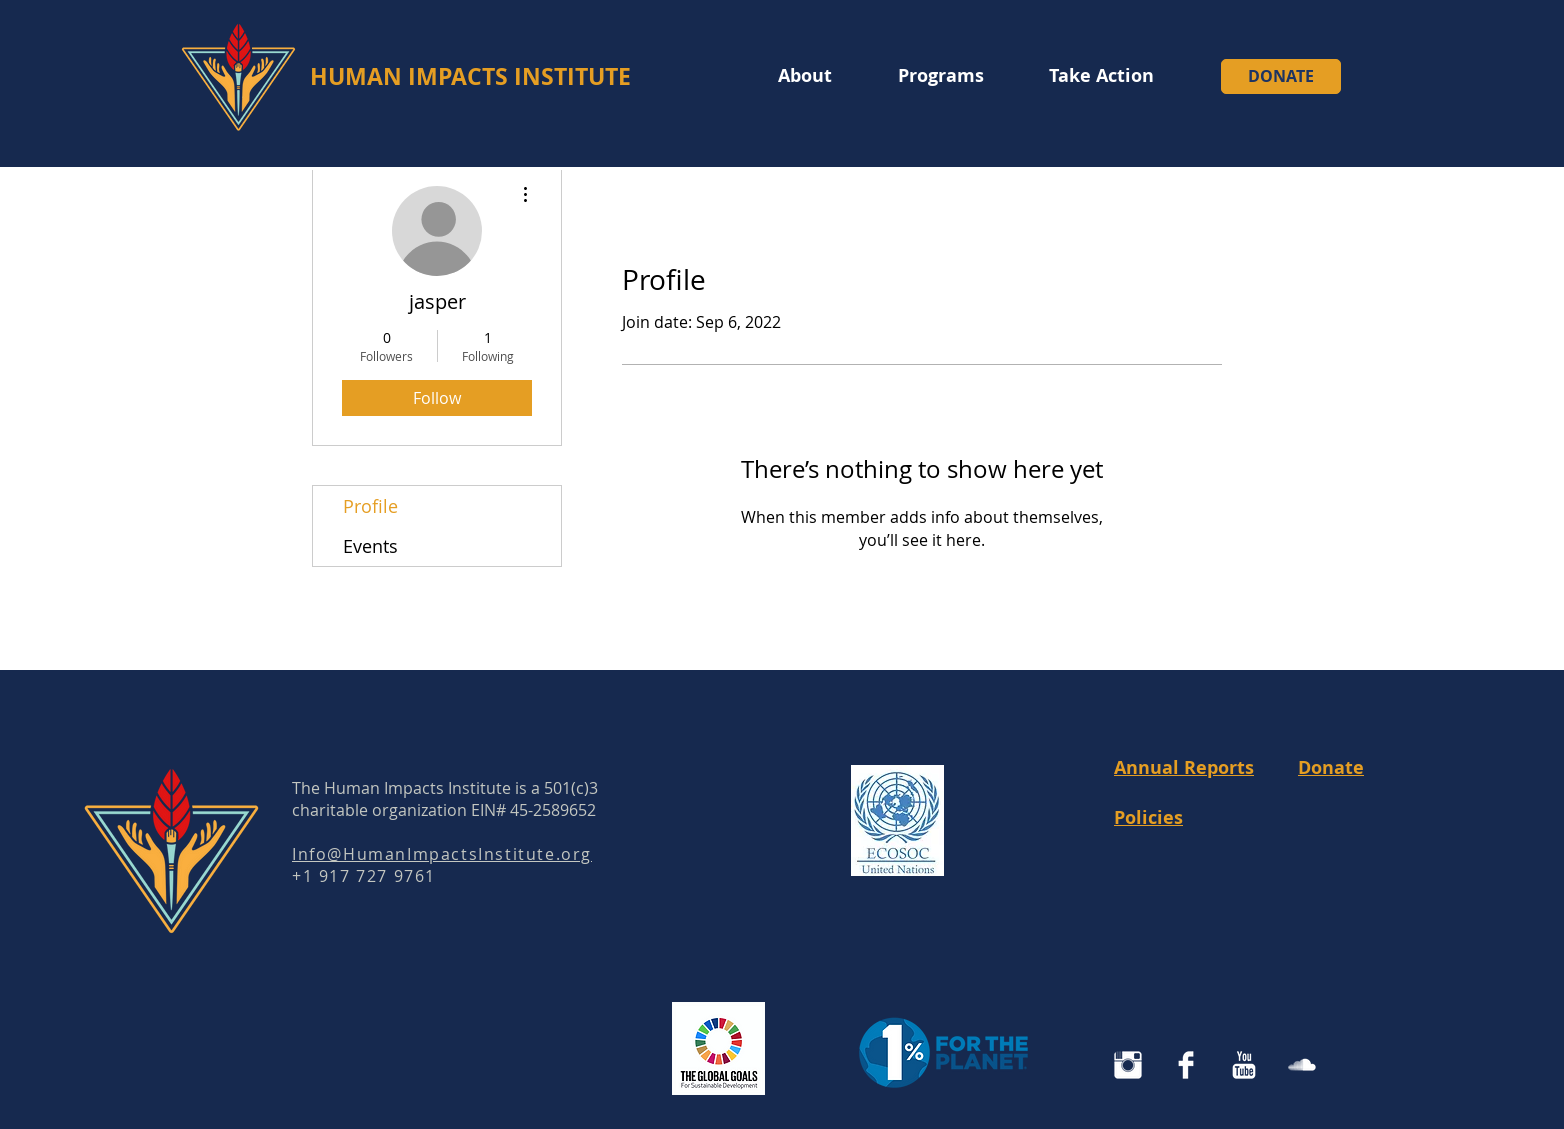 The width and height of the screenshot is (1564, 1129). Describe the element at coordinates (1186, 1065) in the screenshot. I see `[Facebook Clean]` at that location.